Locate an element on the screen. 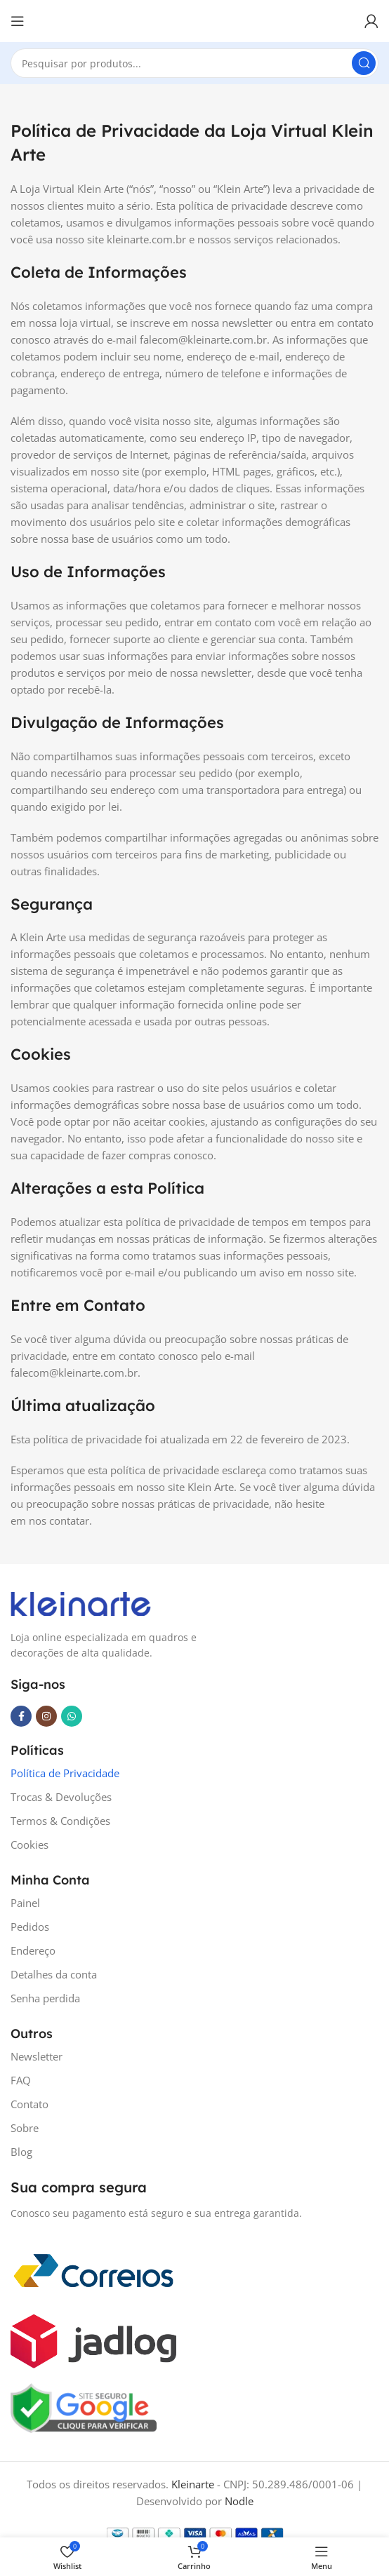 This screenshot has height=2576, width=389. Painel is located at coordinates (25, 1903).